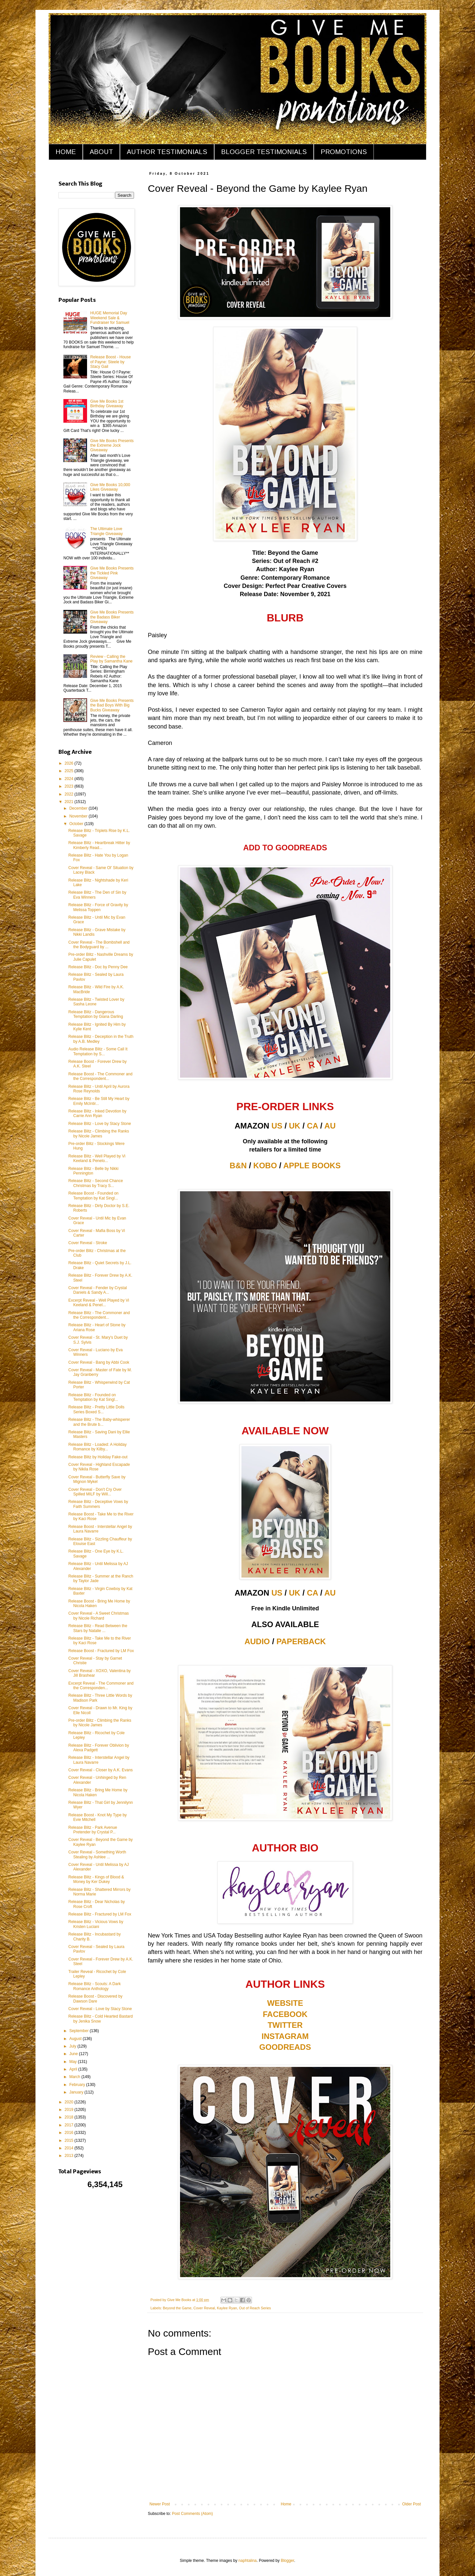 This screenshot has height=2576, width=475. Describe the element at coordinates (101, 151) in the screenshot. I see `ABOUT` at that location.